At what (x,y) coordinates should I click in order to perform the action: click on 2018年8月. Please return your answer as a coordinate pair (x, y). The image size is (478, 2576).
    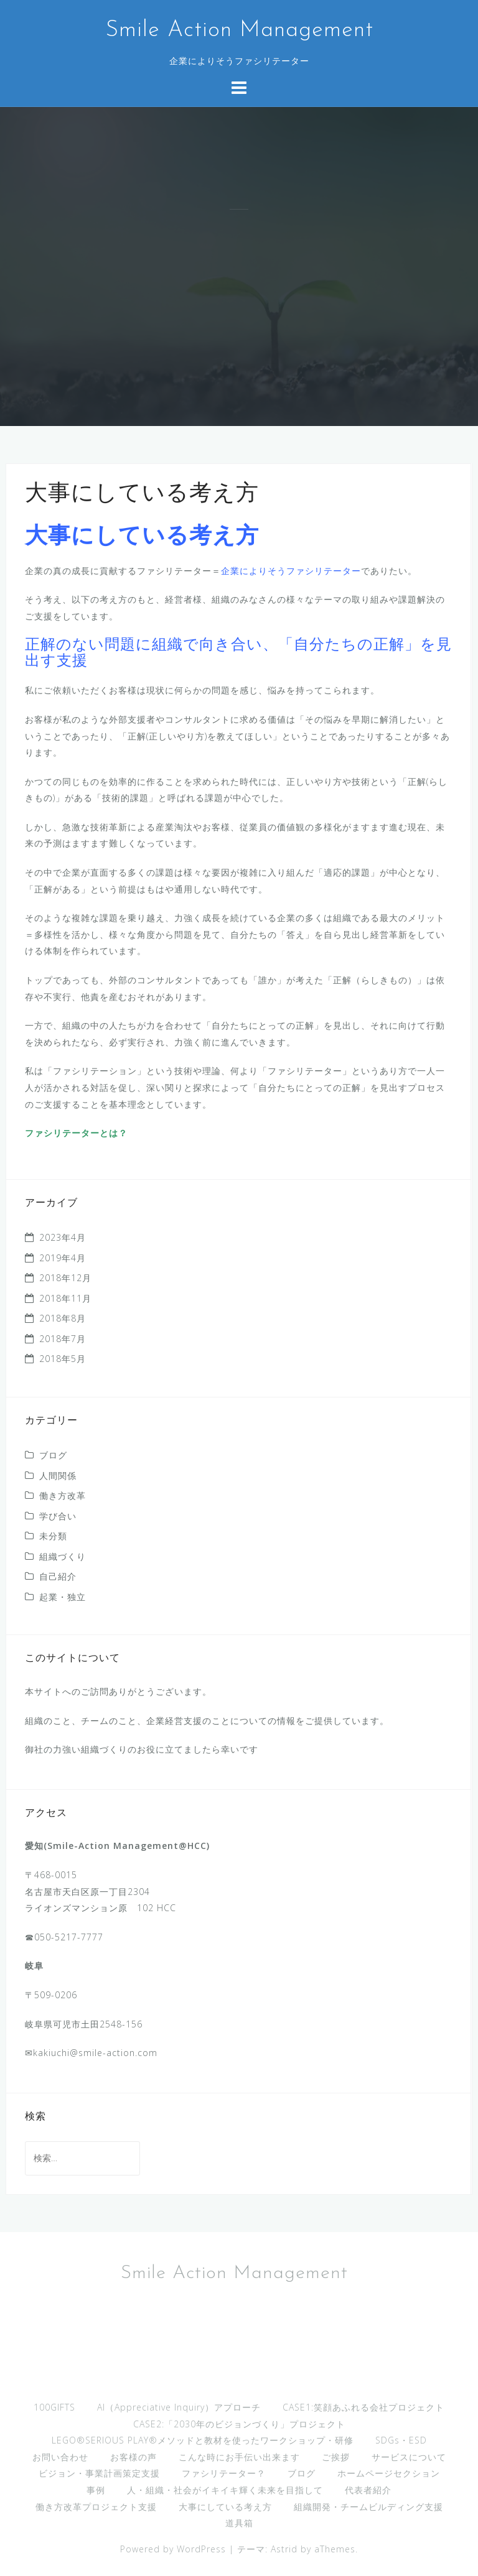
    Looking at the image, I should click on (62, 1318).